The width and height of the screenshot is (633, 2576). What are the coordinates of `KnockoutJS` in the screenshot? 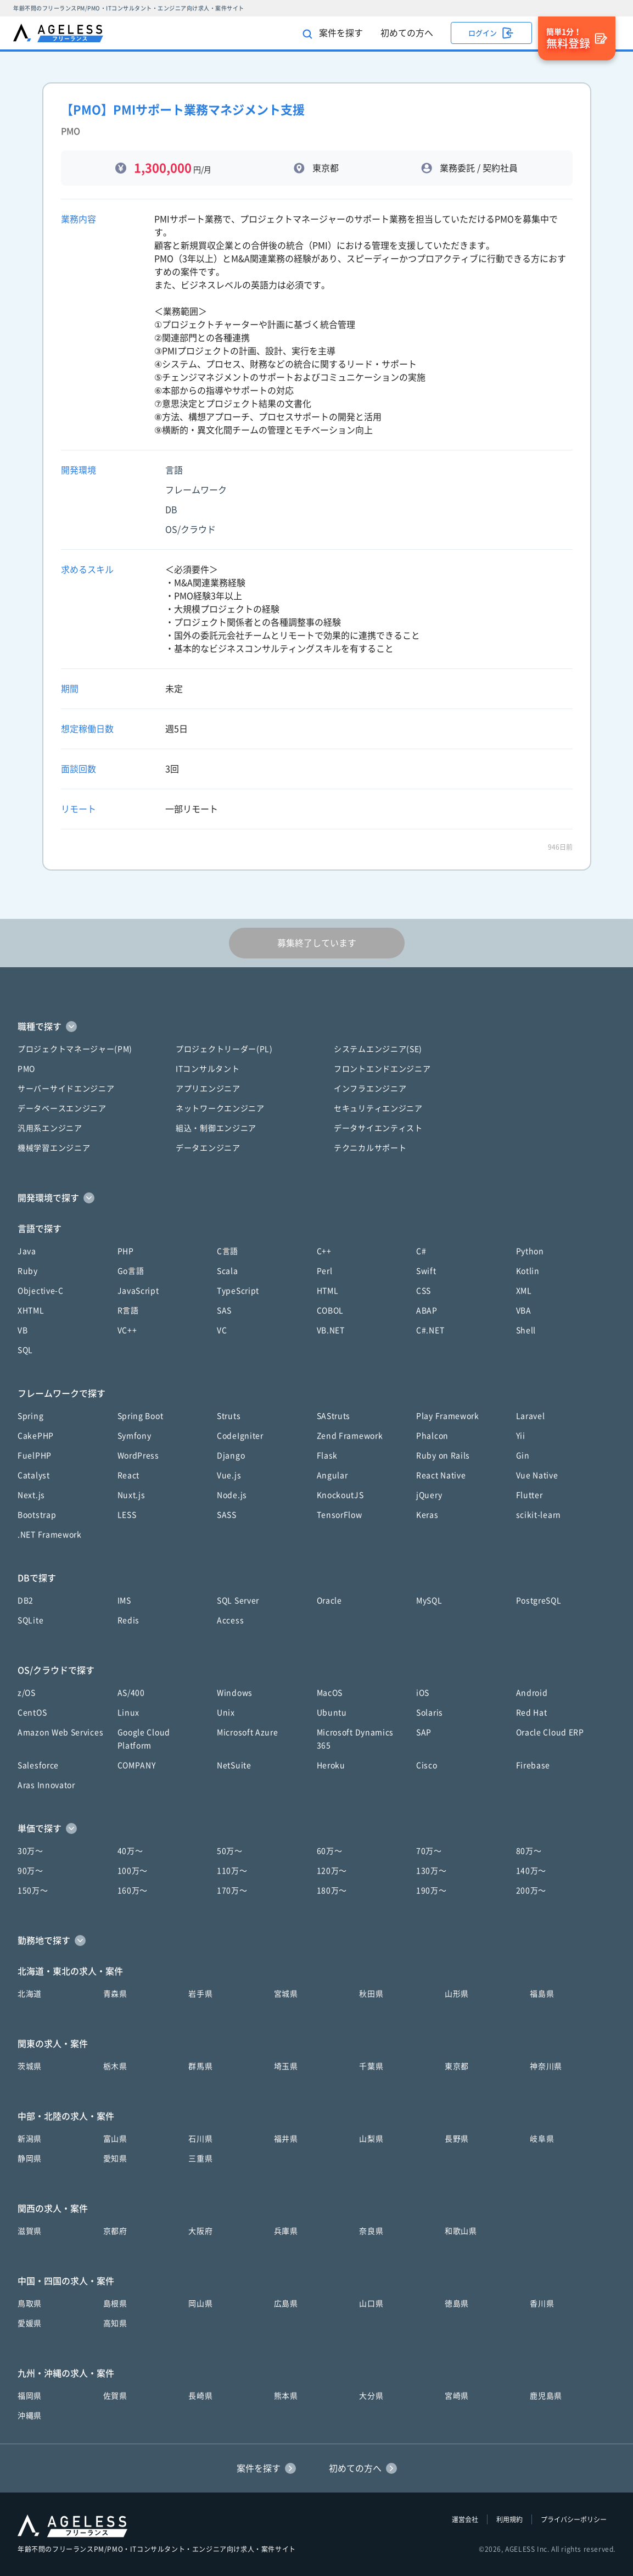 It's located at (340, 1495).